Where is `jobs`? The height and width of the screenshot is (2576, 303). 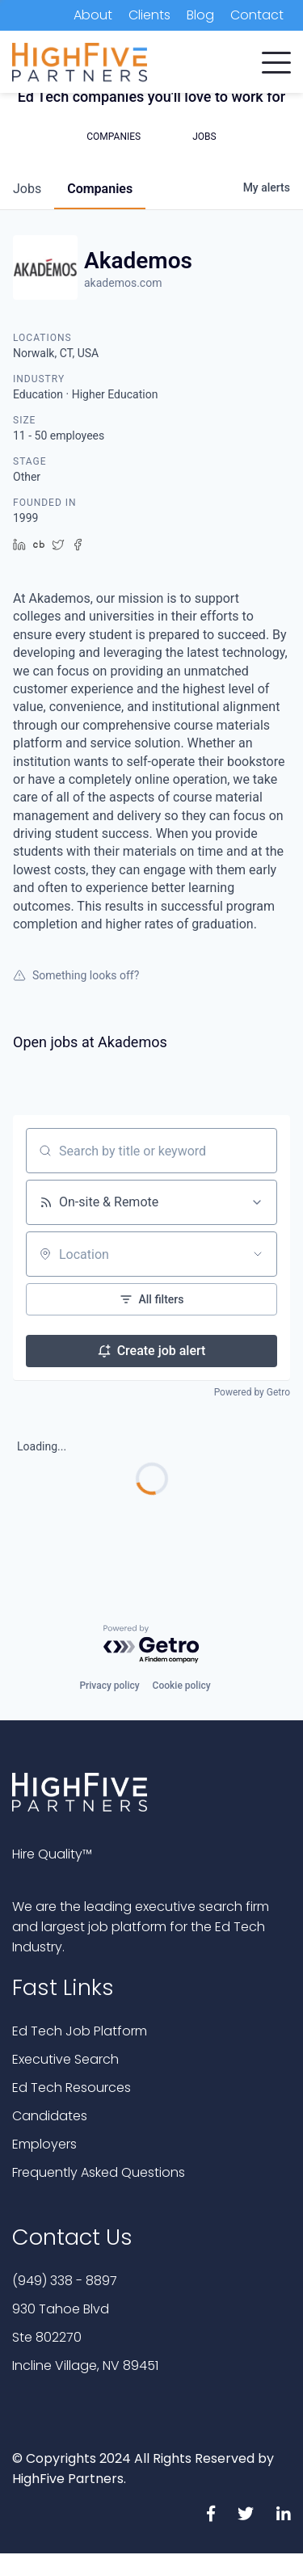
jobs is located at coordinates (27, 188).